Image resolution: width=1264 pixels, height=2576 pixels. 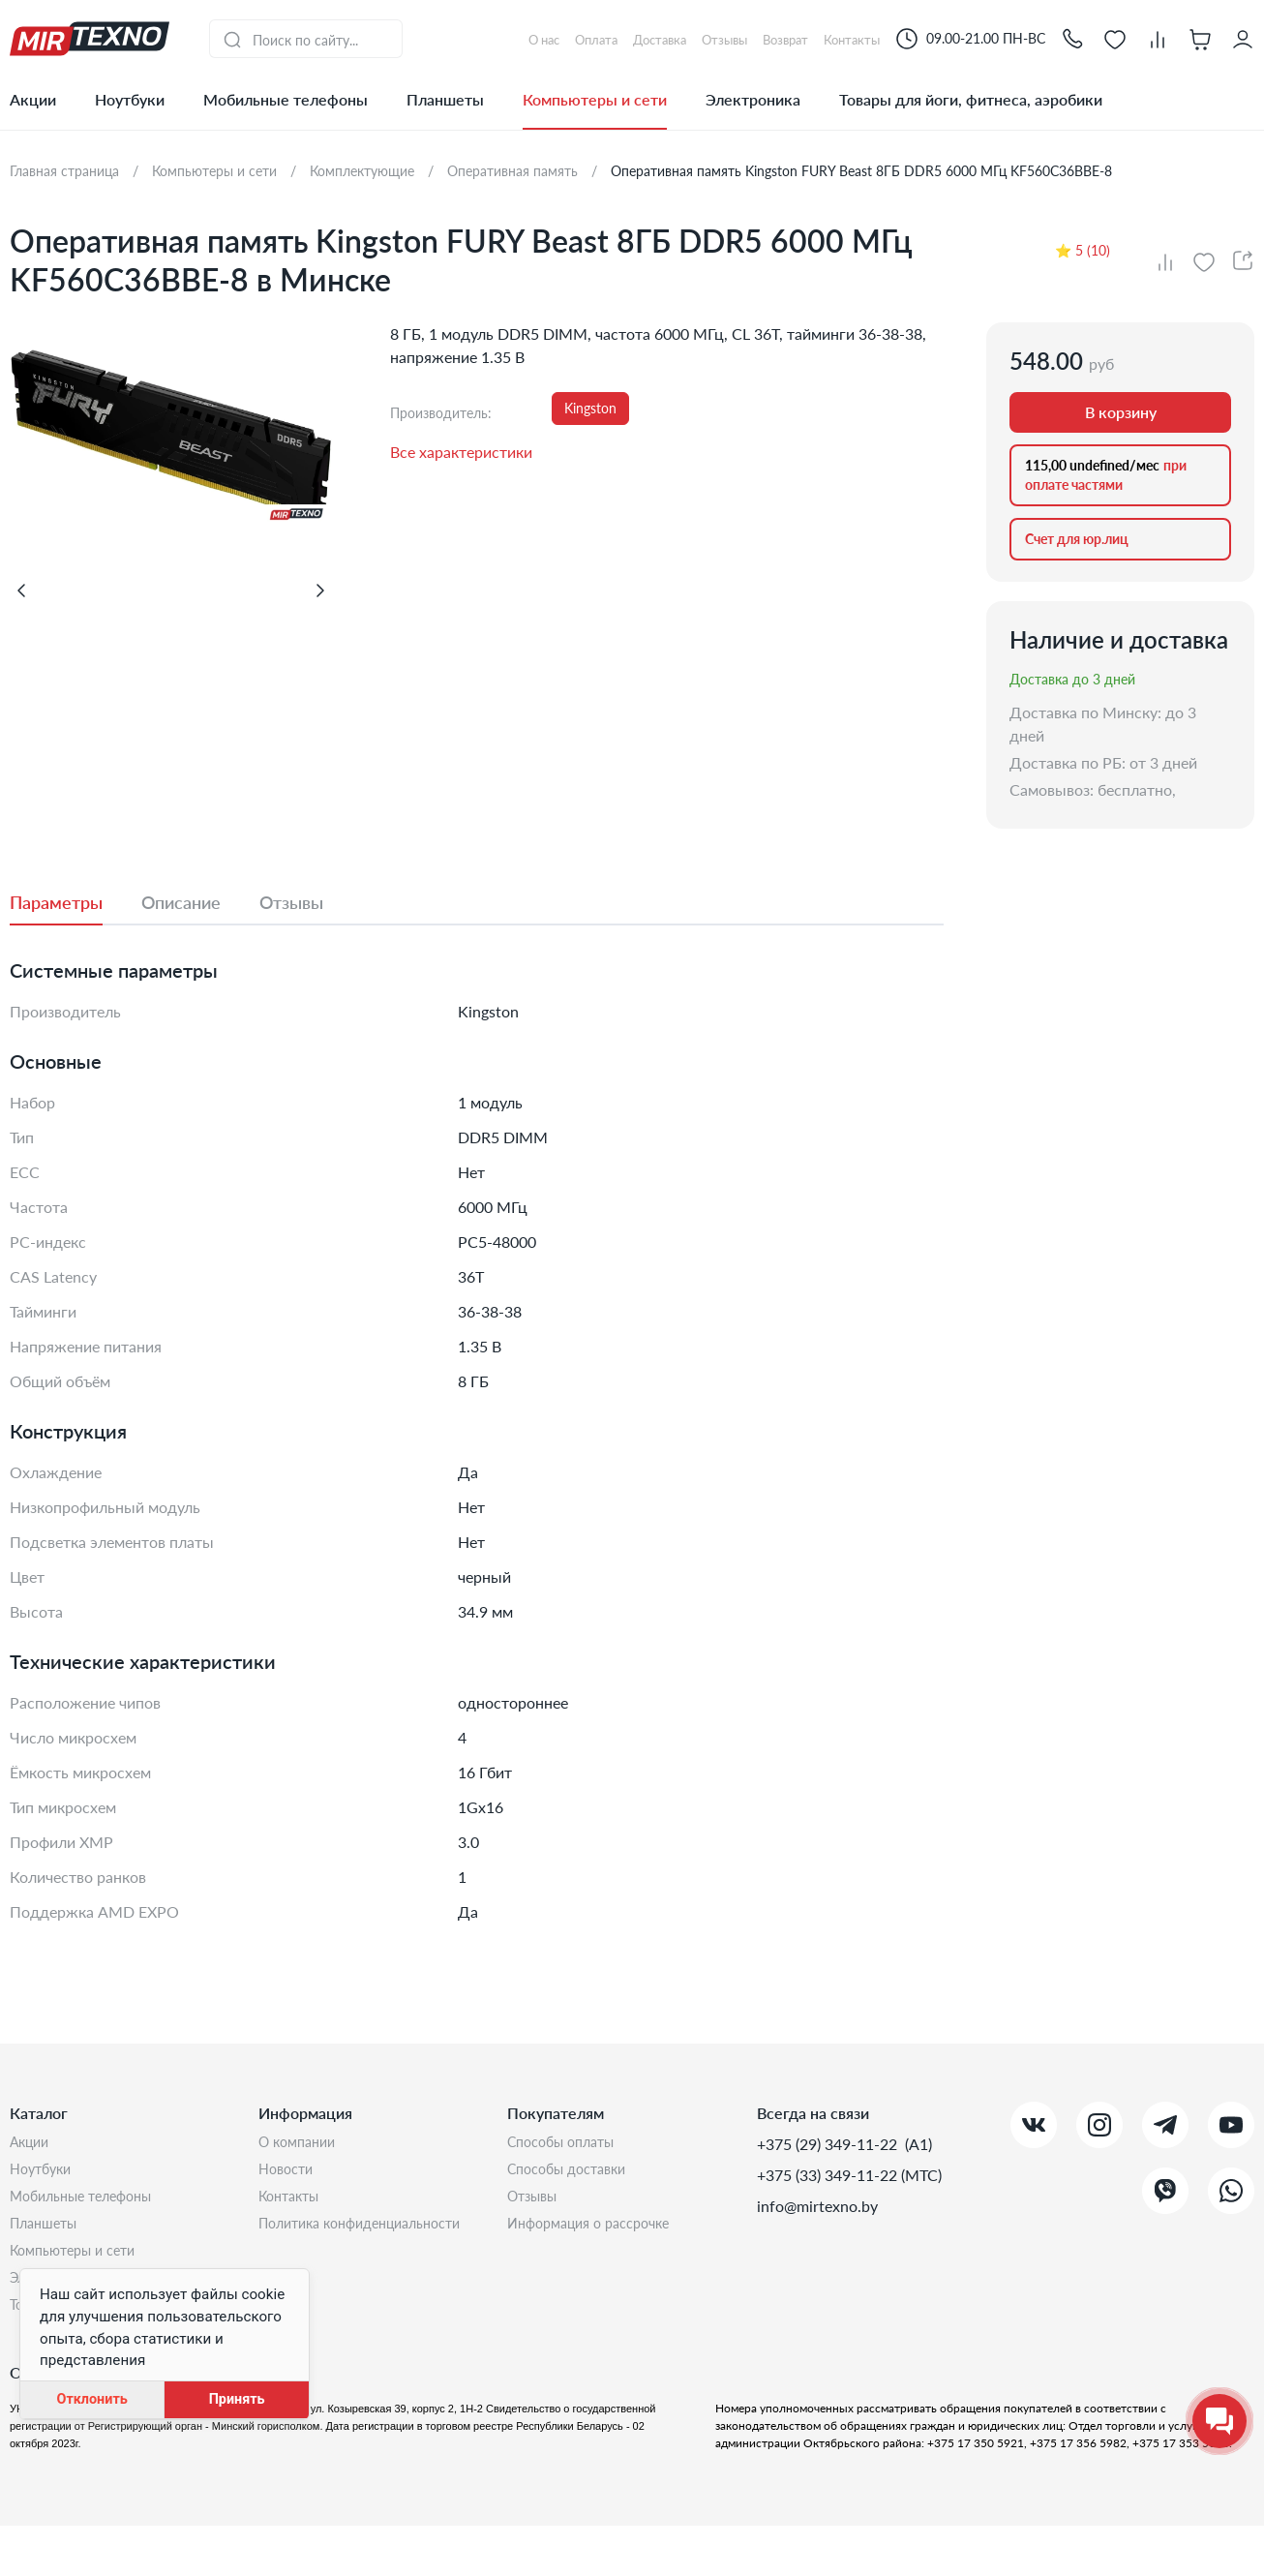 What do you see at coordinates (970, 99) in the screenshot?
I see `Товары для йоги, фитнеса, аэробики` at bounding box center [970, 99].